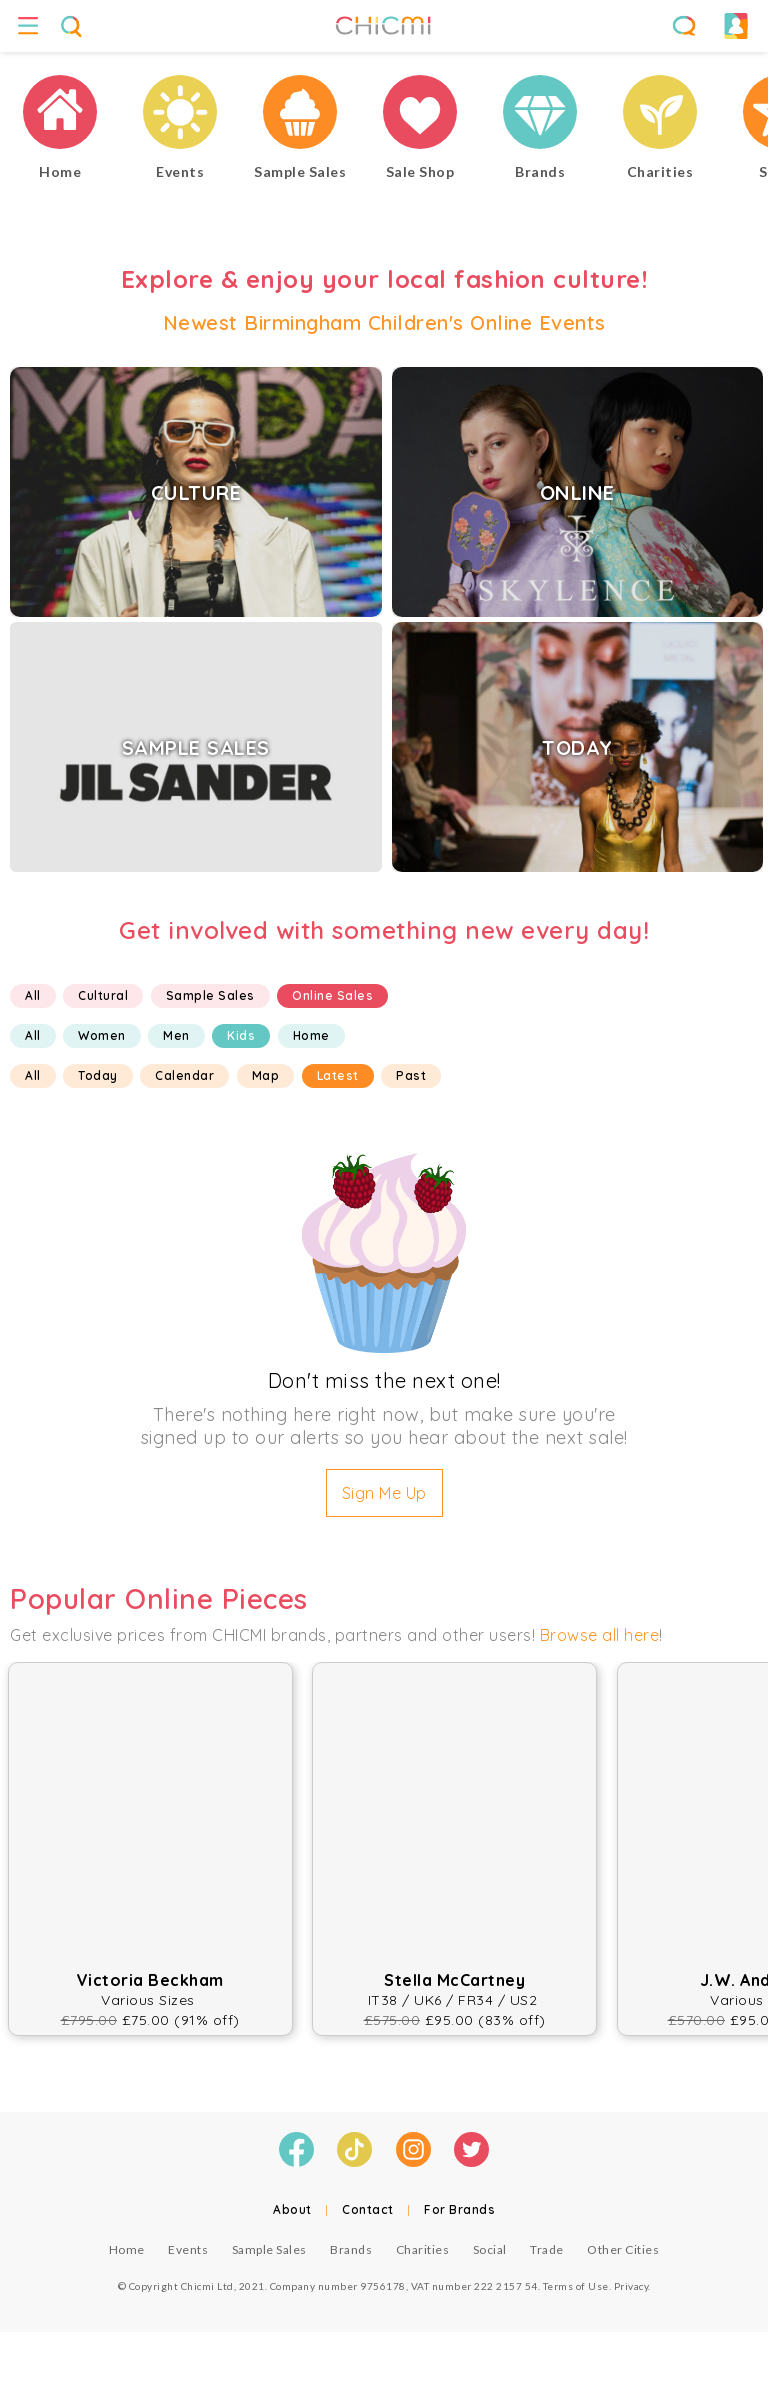  Describe the element at coordinates (490, 2249) in the screenshot. I see `Social` at that location.